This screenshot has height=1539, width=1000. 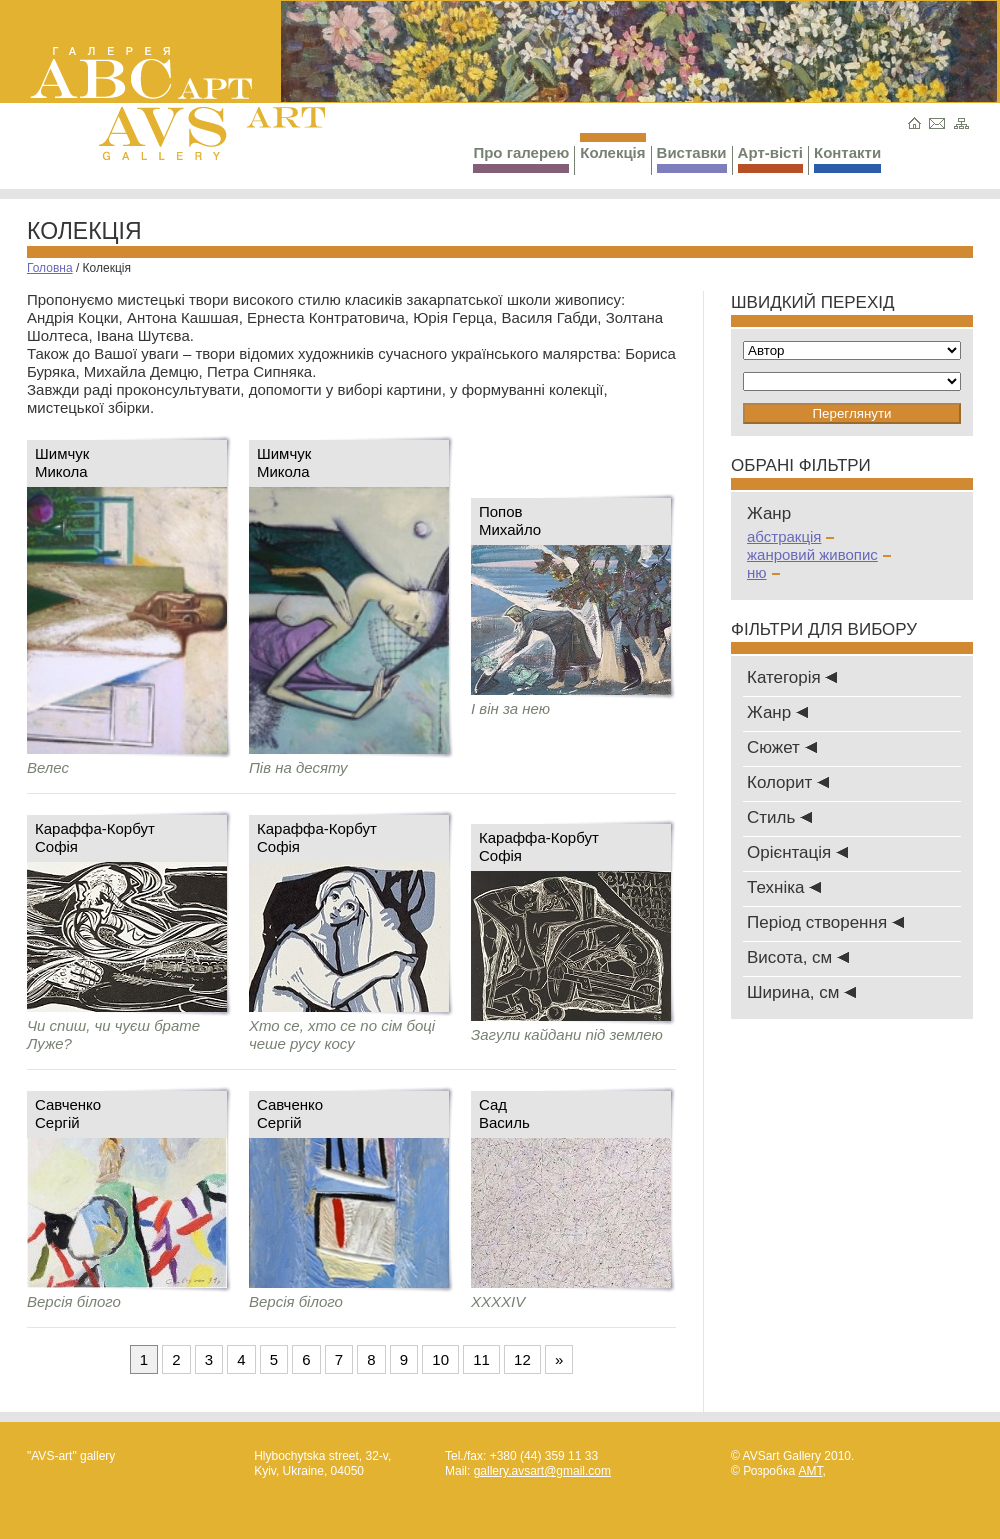 What do you see at coordinates (692, 158) in the screenshot?
I see `Виставки` at bounding box center [692, 158].